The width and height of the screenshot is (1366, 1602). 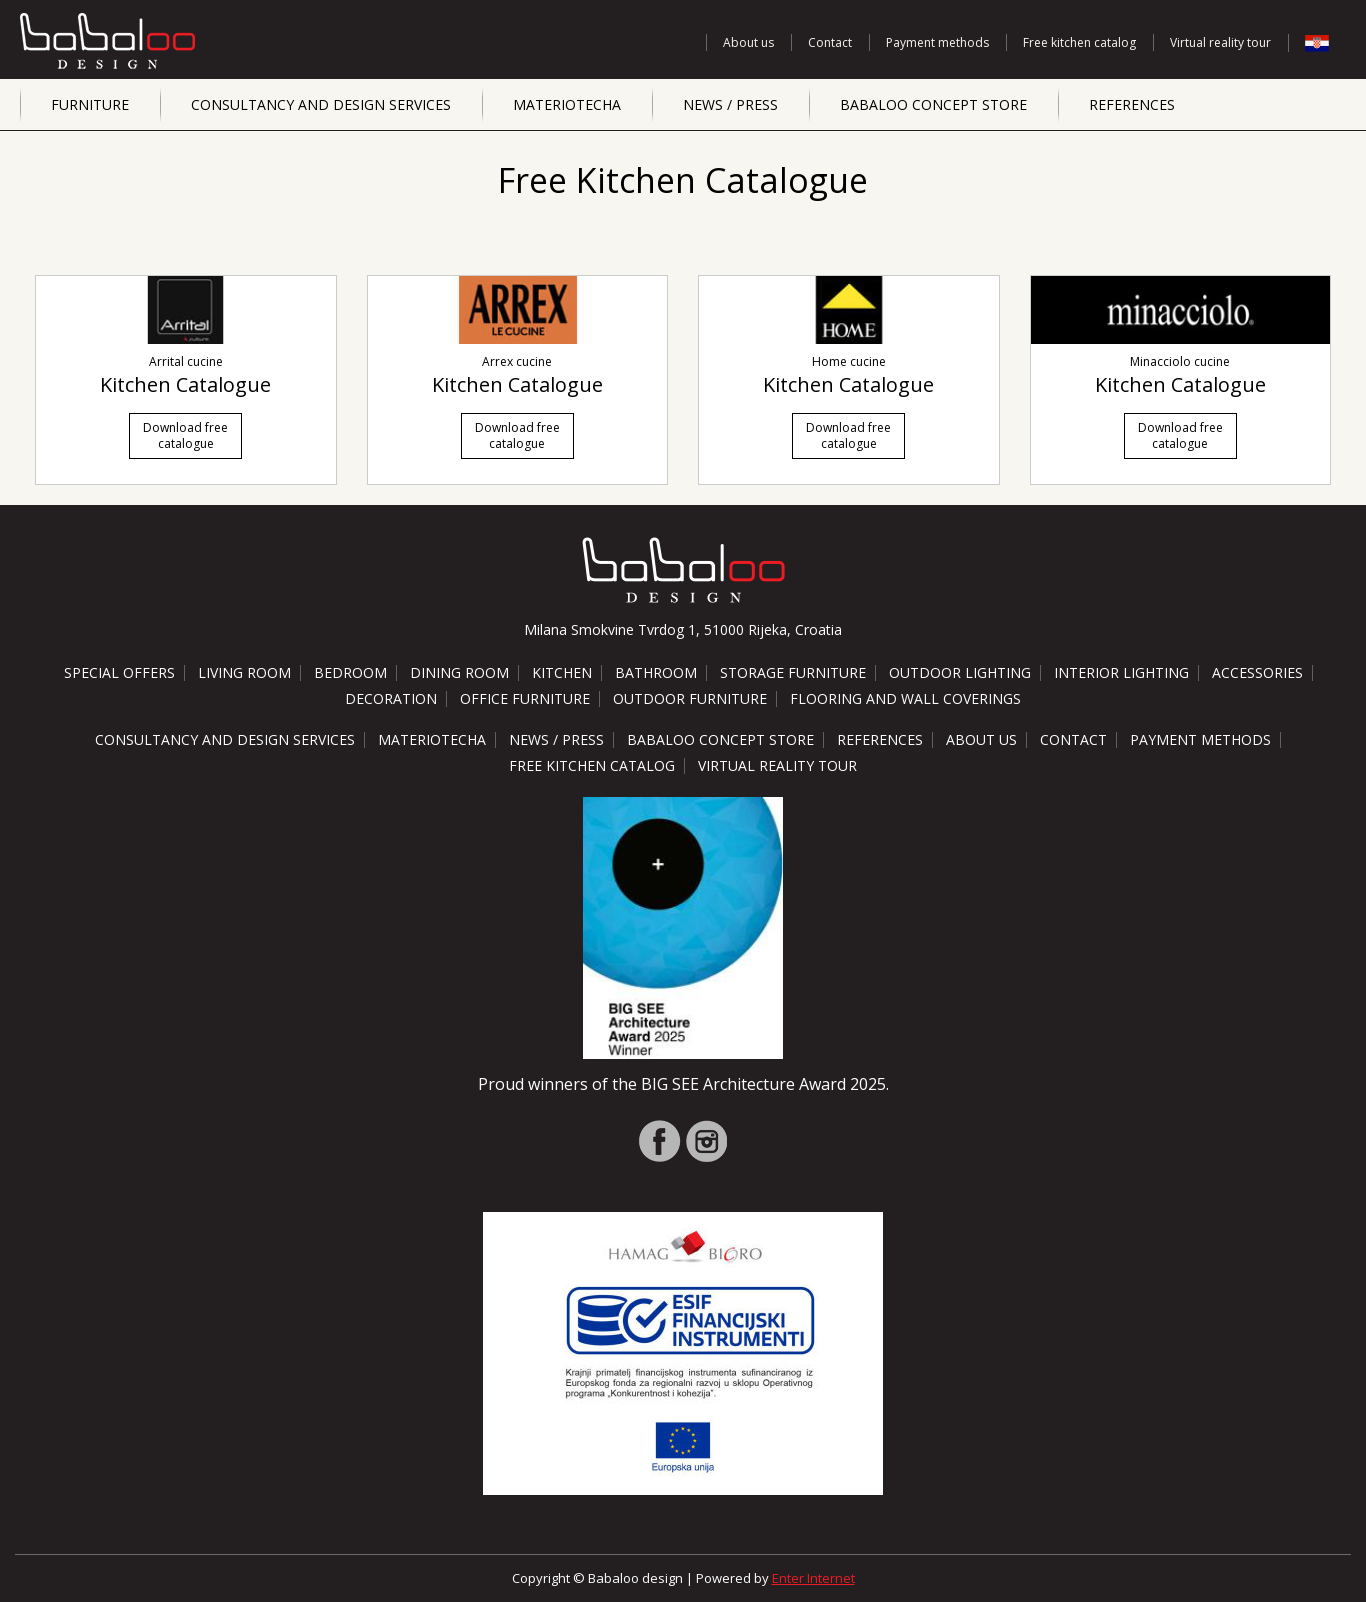 I want to click on Virtual reality tour, so click(x=1220, y=42).